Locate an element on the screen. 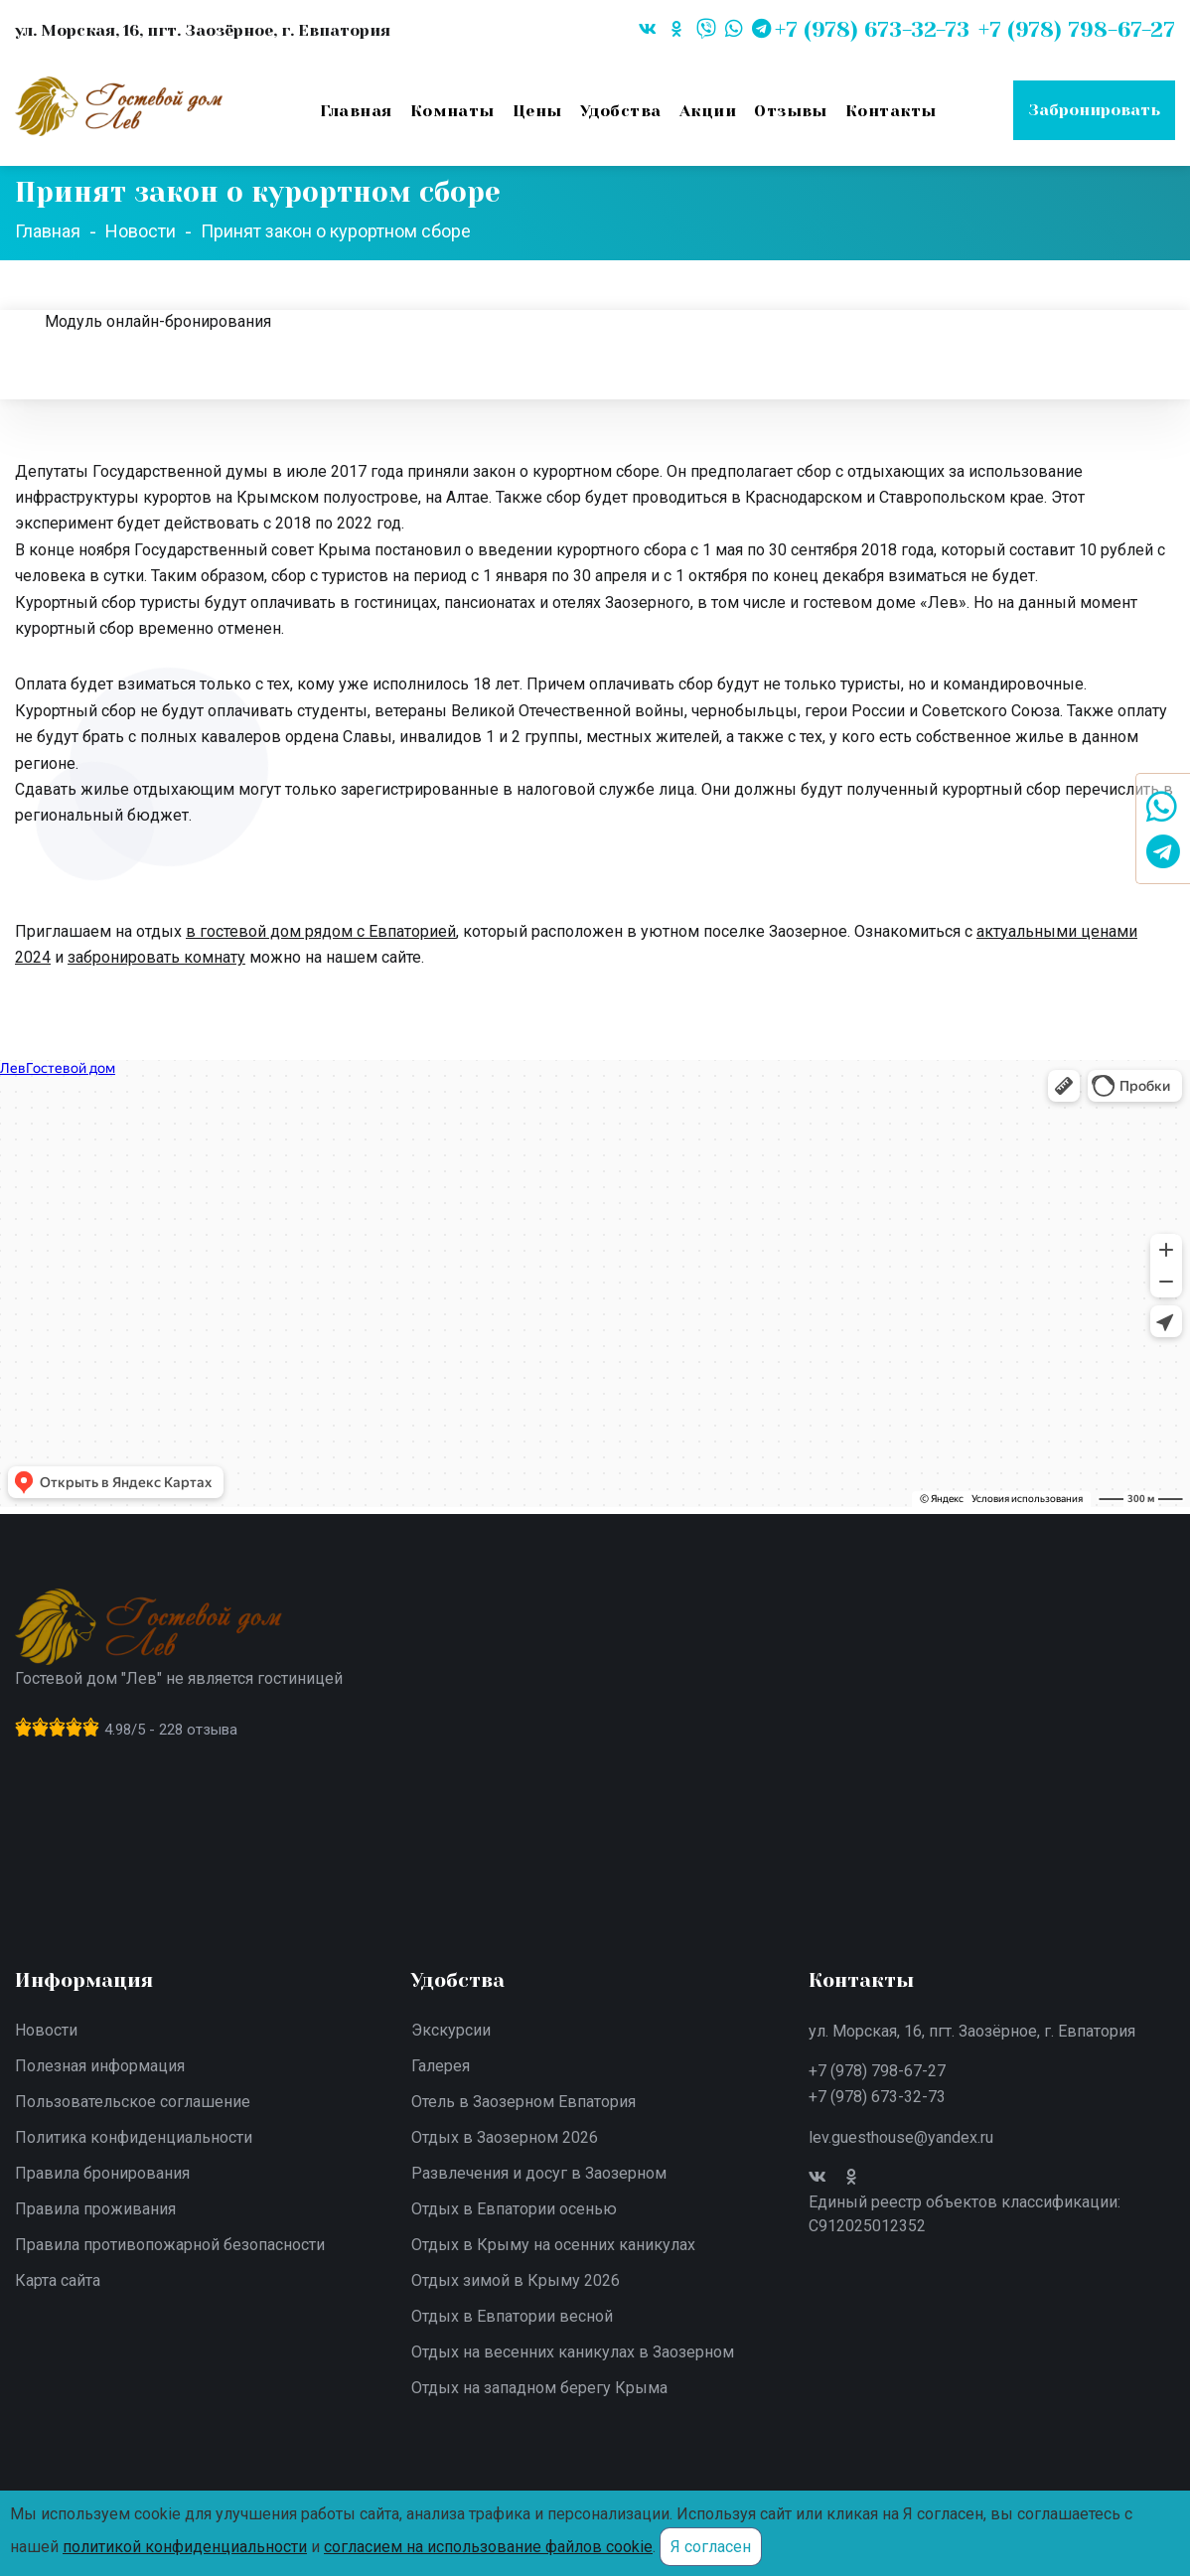  Контакты is located at coordinates (891, 110).